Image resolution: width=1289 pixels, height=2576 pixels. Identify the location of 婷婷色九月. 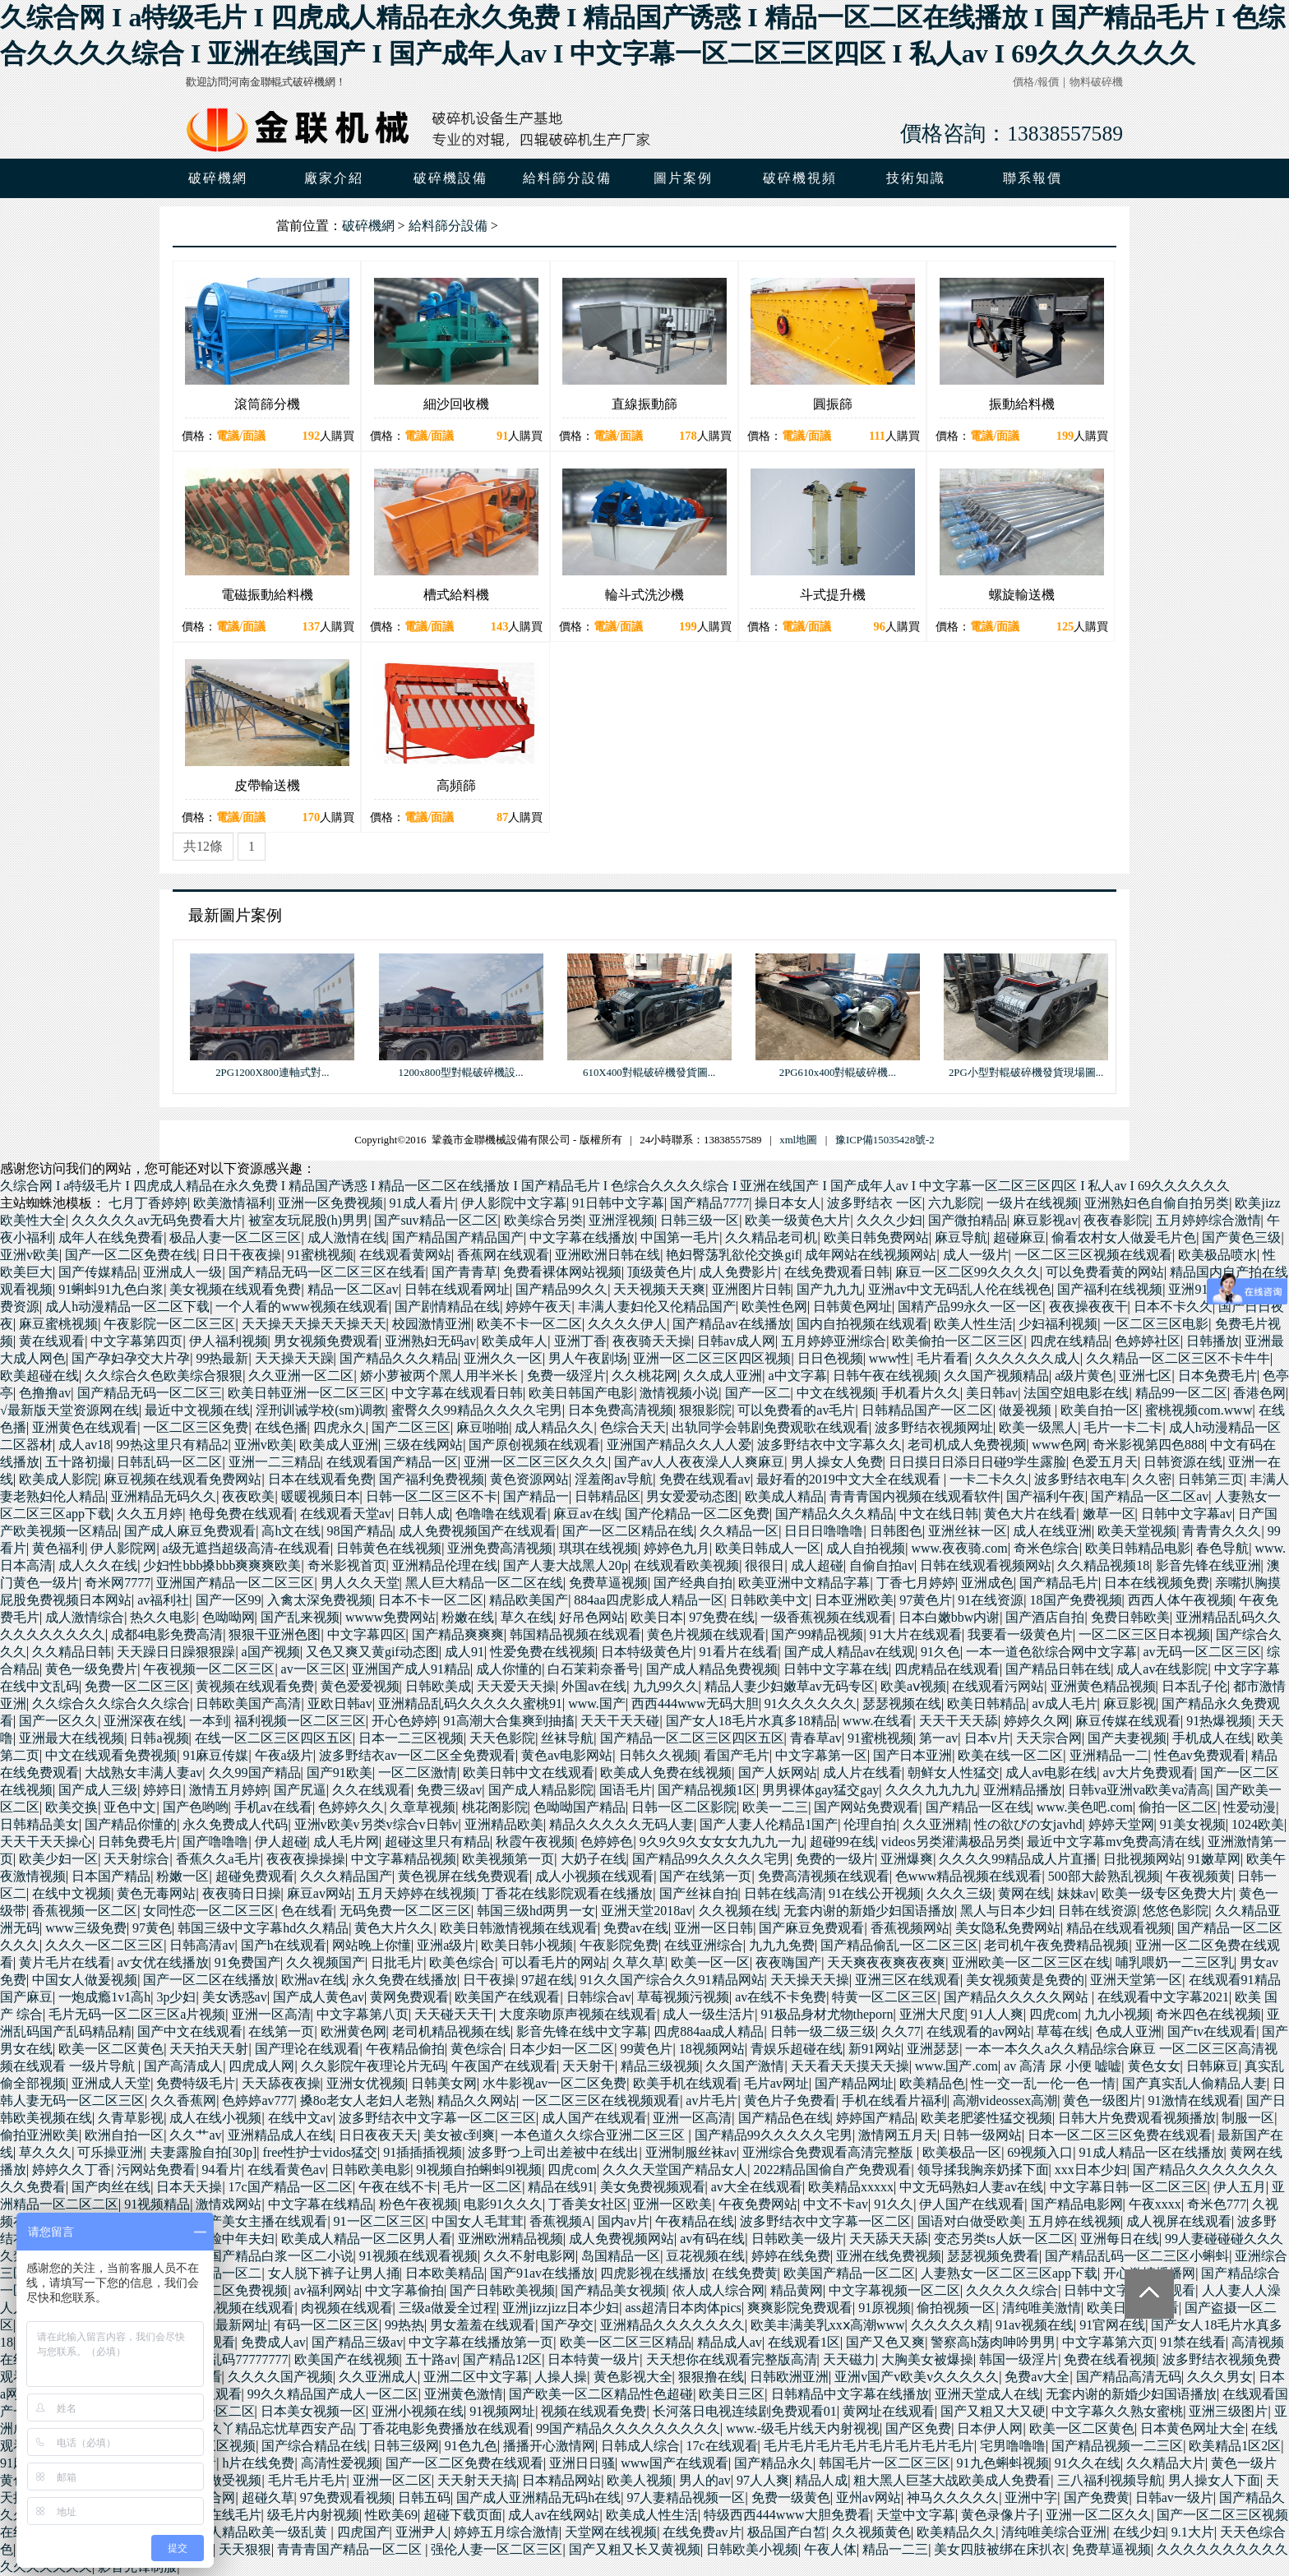
(676, 1548).